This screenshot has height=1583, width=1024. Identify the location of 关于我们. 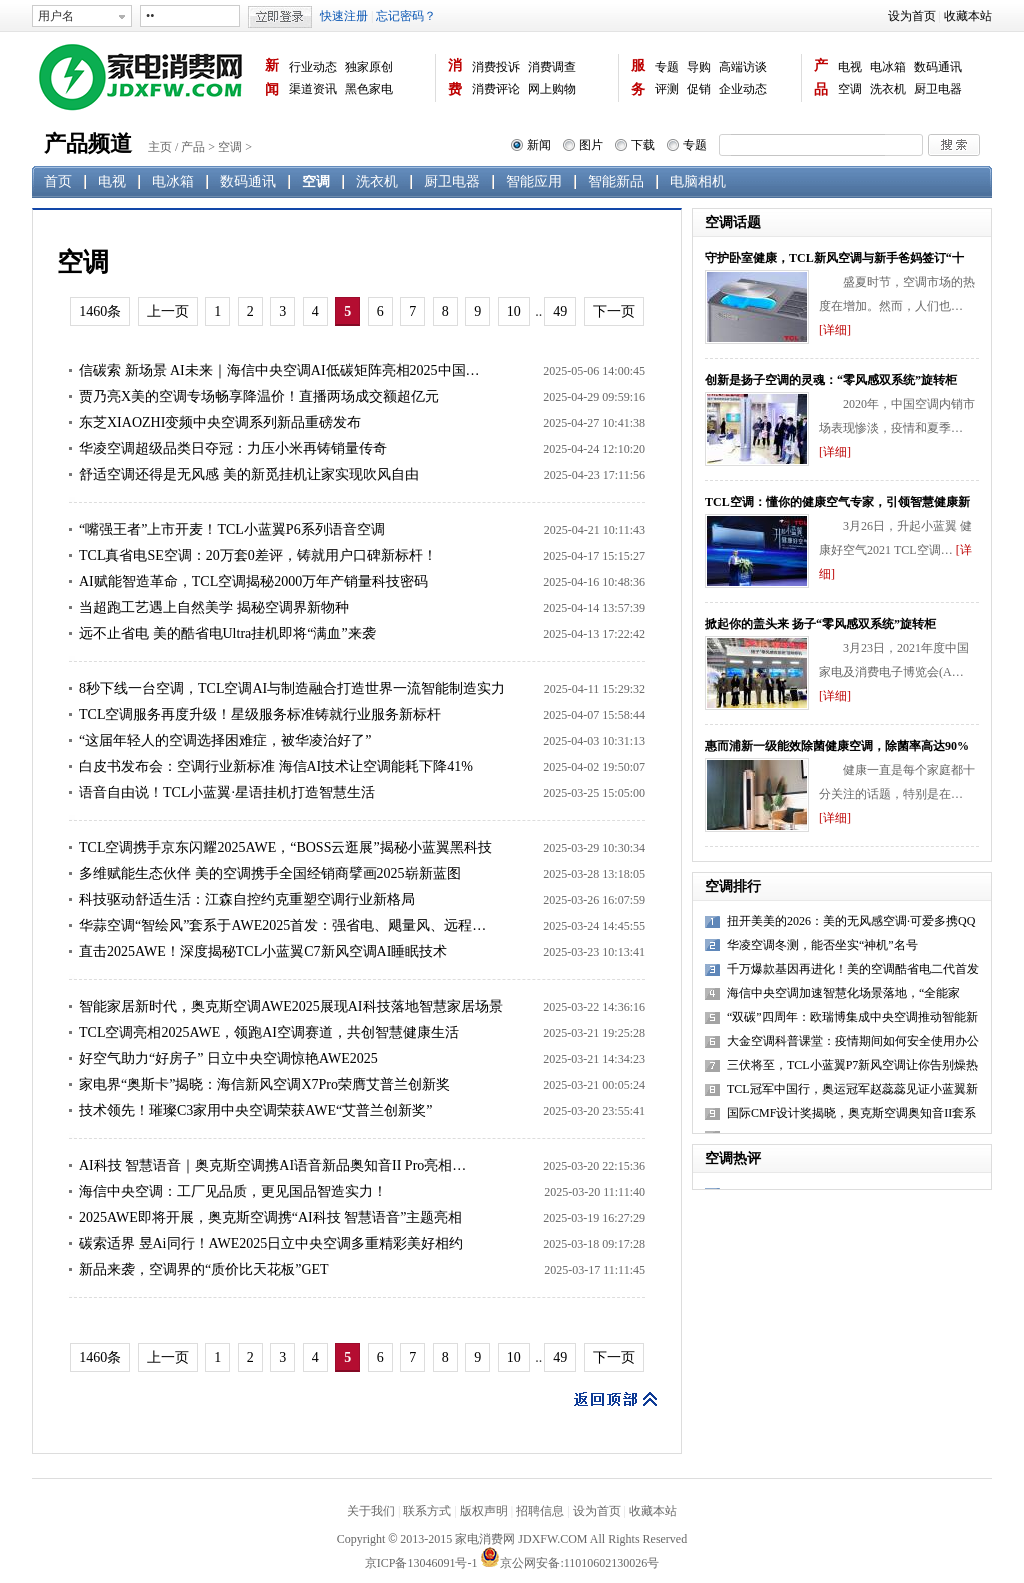
(371, 1511).